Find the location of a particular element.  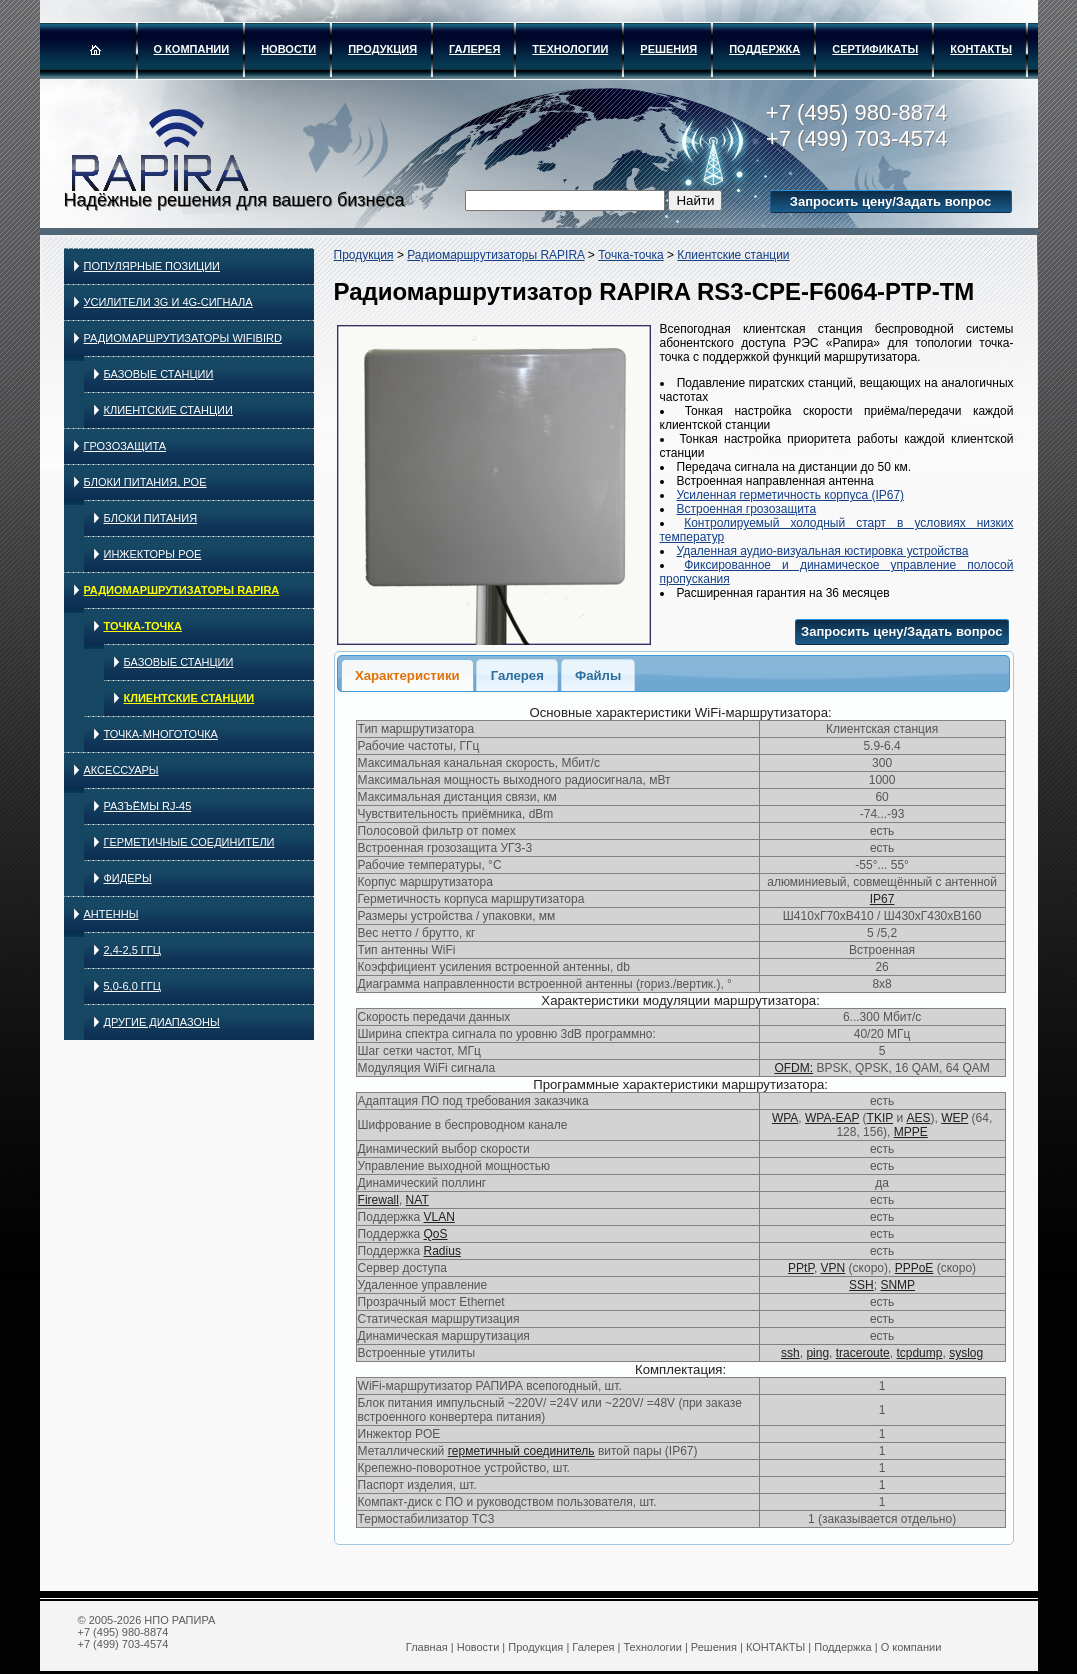

ssh is located at coordinates (790, 1353).